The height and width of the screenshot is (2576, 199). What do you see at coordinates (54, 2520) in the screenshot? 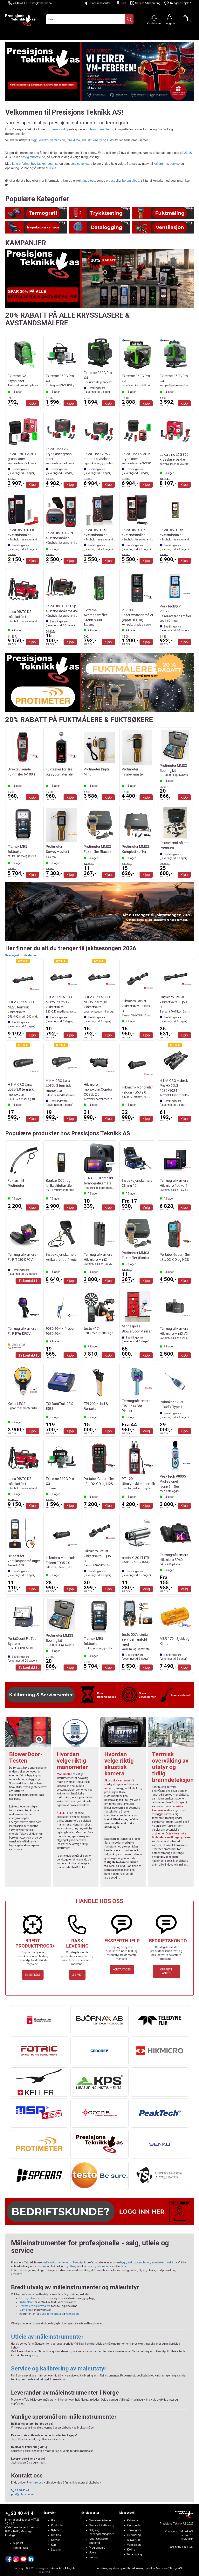
I see `Hjem` at bounding box center [54, 2520].